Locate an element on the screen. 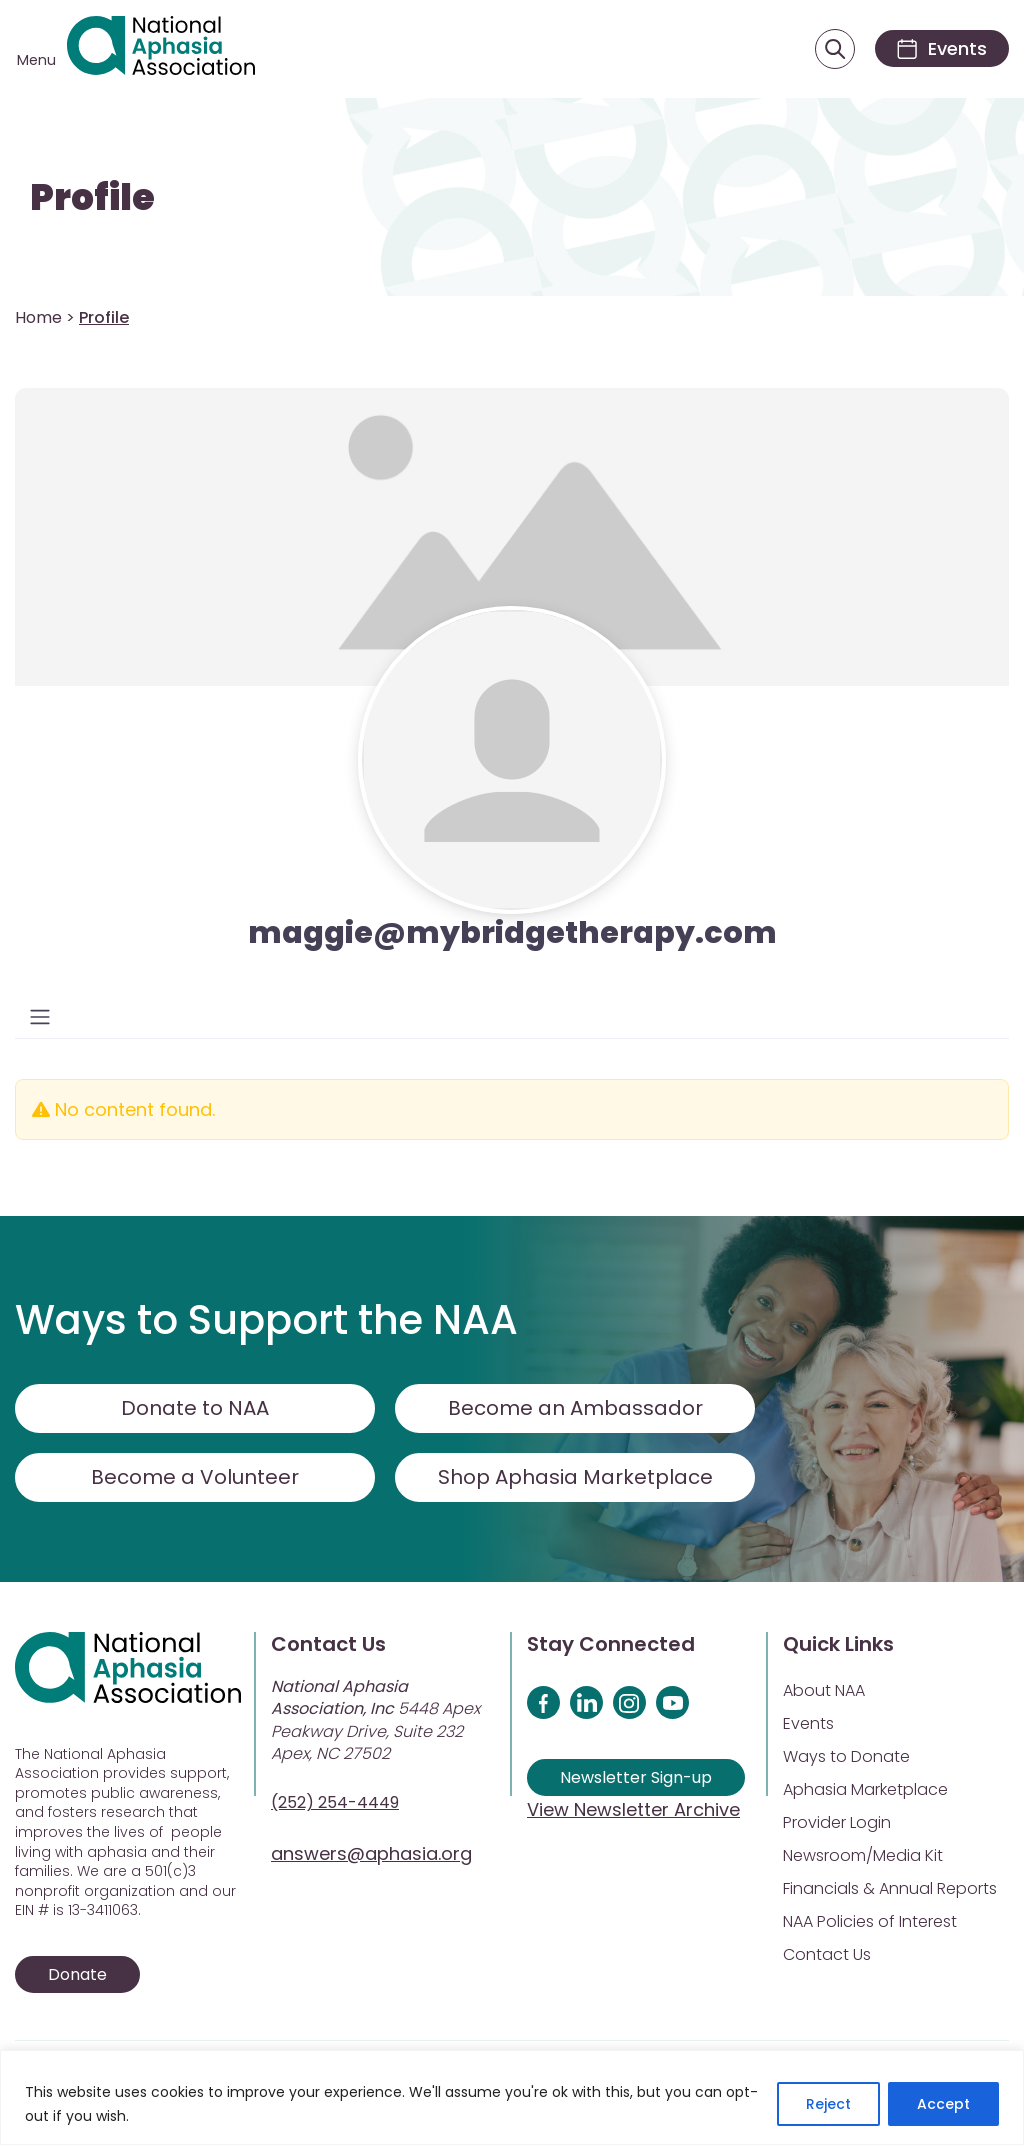 This screenshot has height=2145, width=1024. [Toggle navigation] is located at coordinates (40, 1017).